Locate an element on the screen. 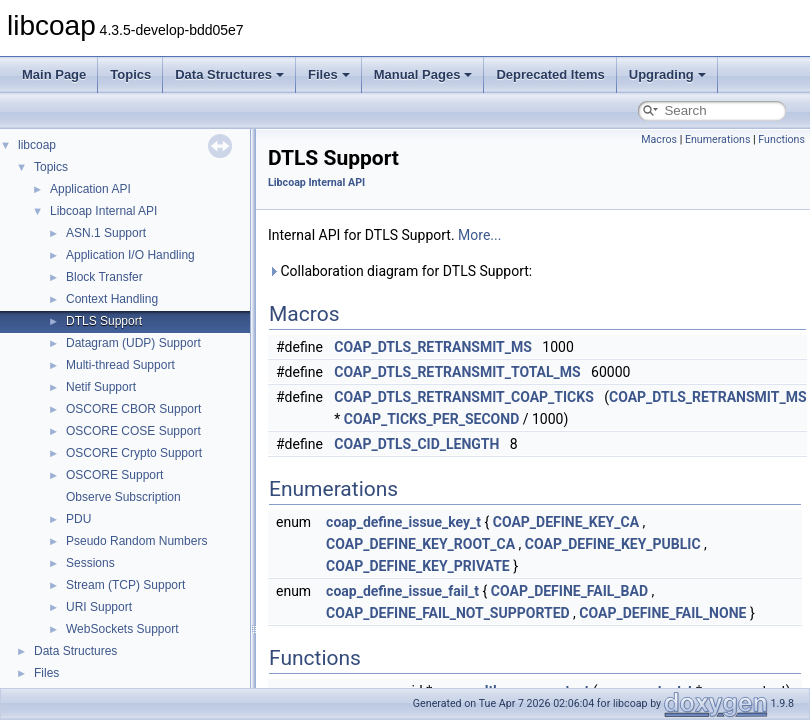 The width and height of the screenshot is (810, 720). Context Handling is located at coordinates (112, 299).